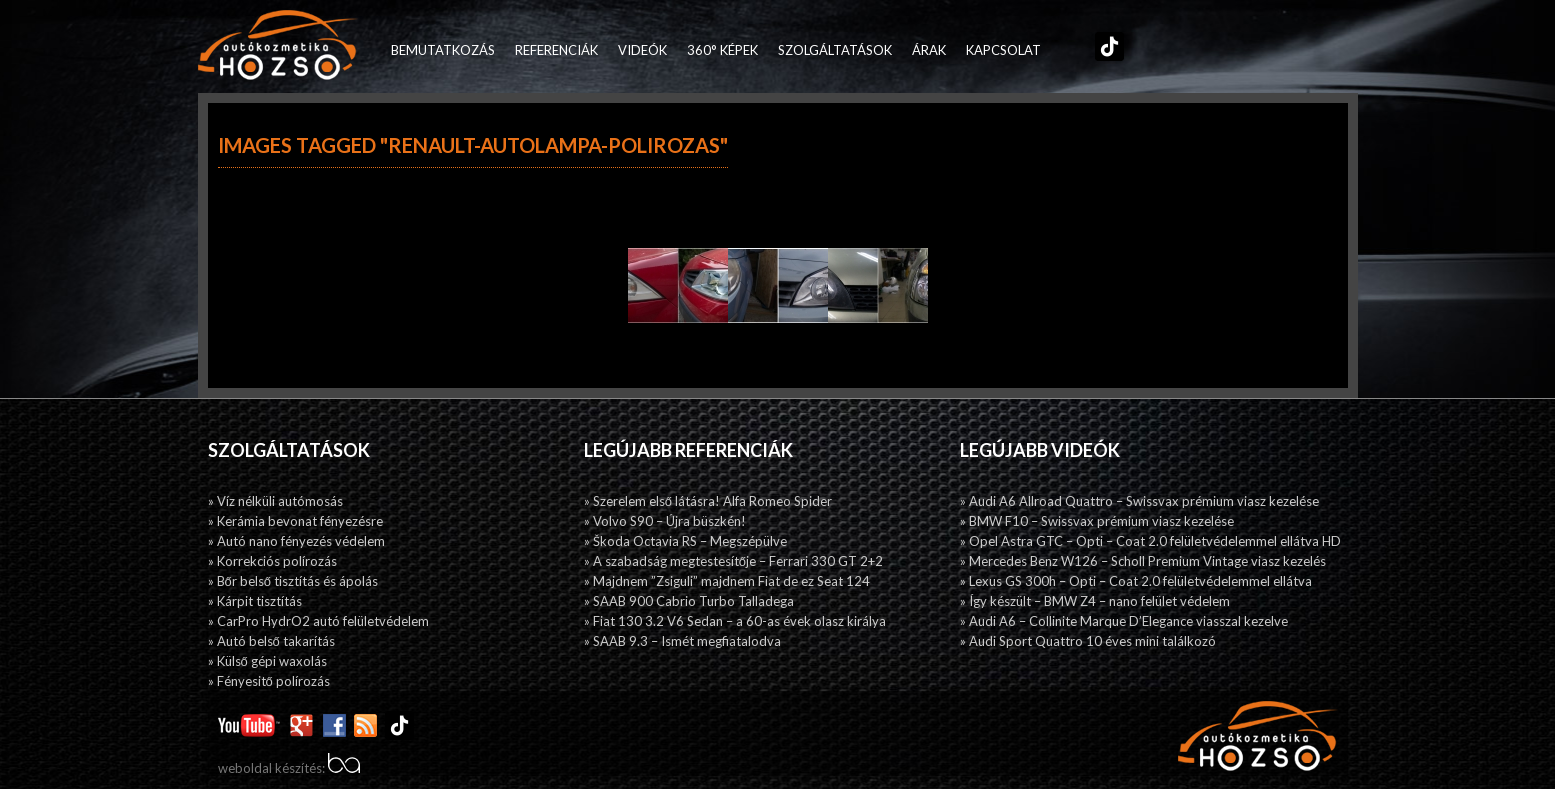 Image resolution: width=1555 pixels, height=789 pixels. What do you see at coordinates (722, 50) in the screenshot?
I see `360° képek` at bounding box center [722, 50].